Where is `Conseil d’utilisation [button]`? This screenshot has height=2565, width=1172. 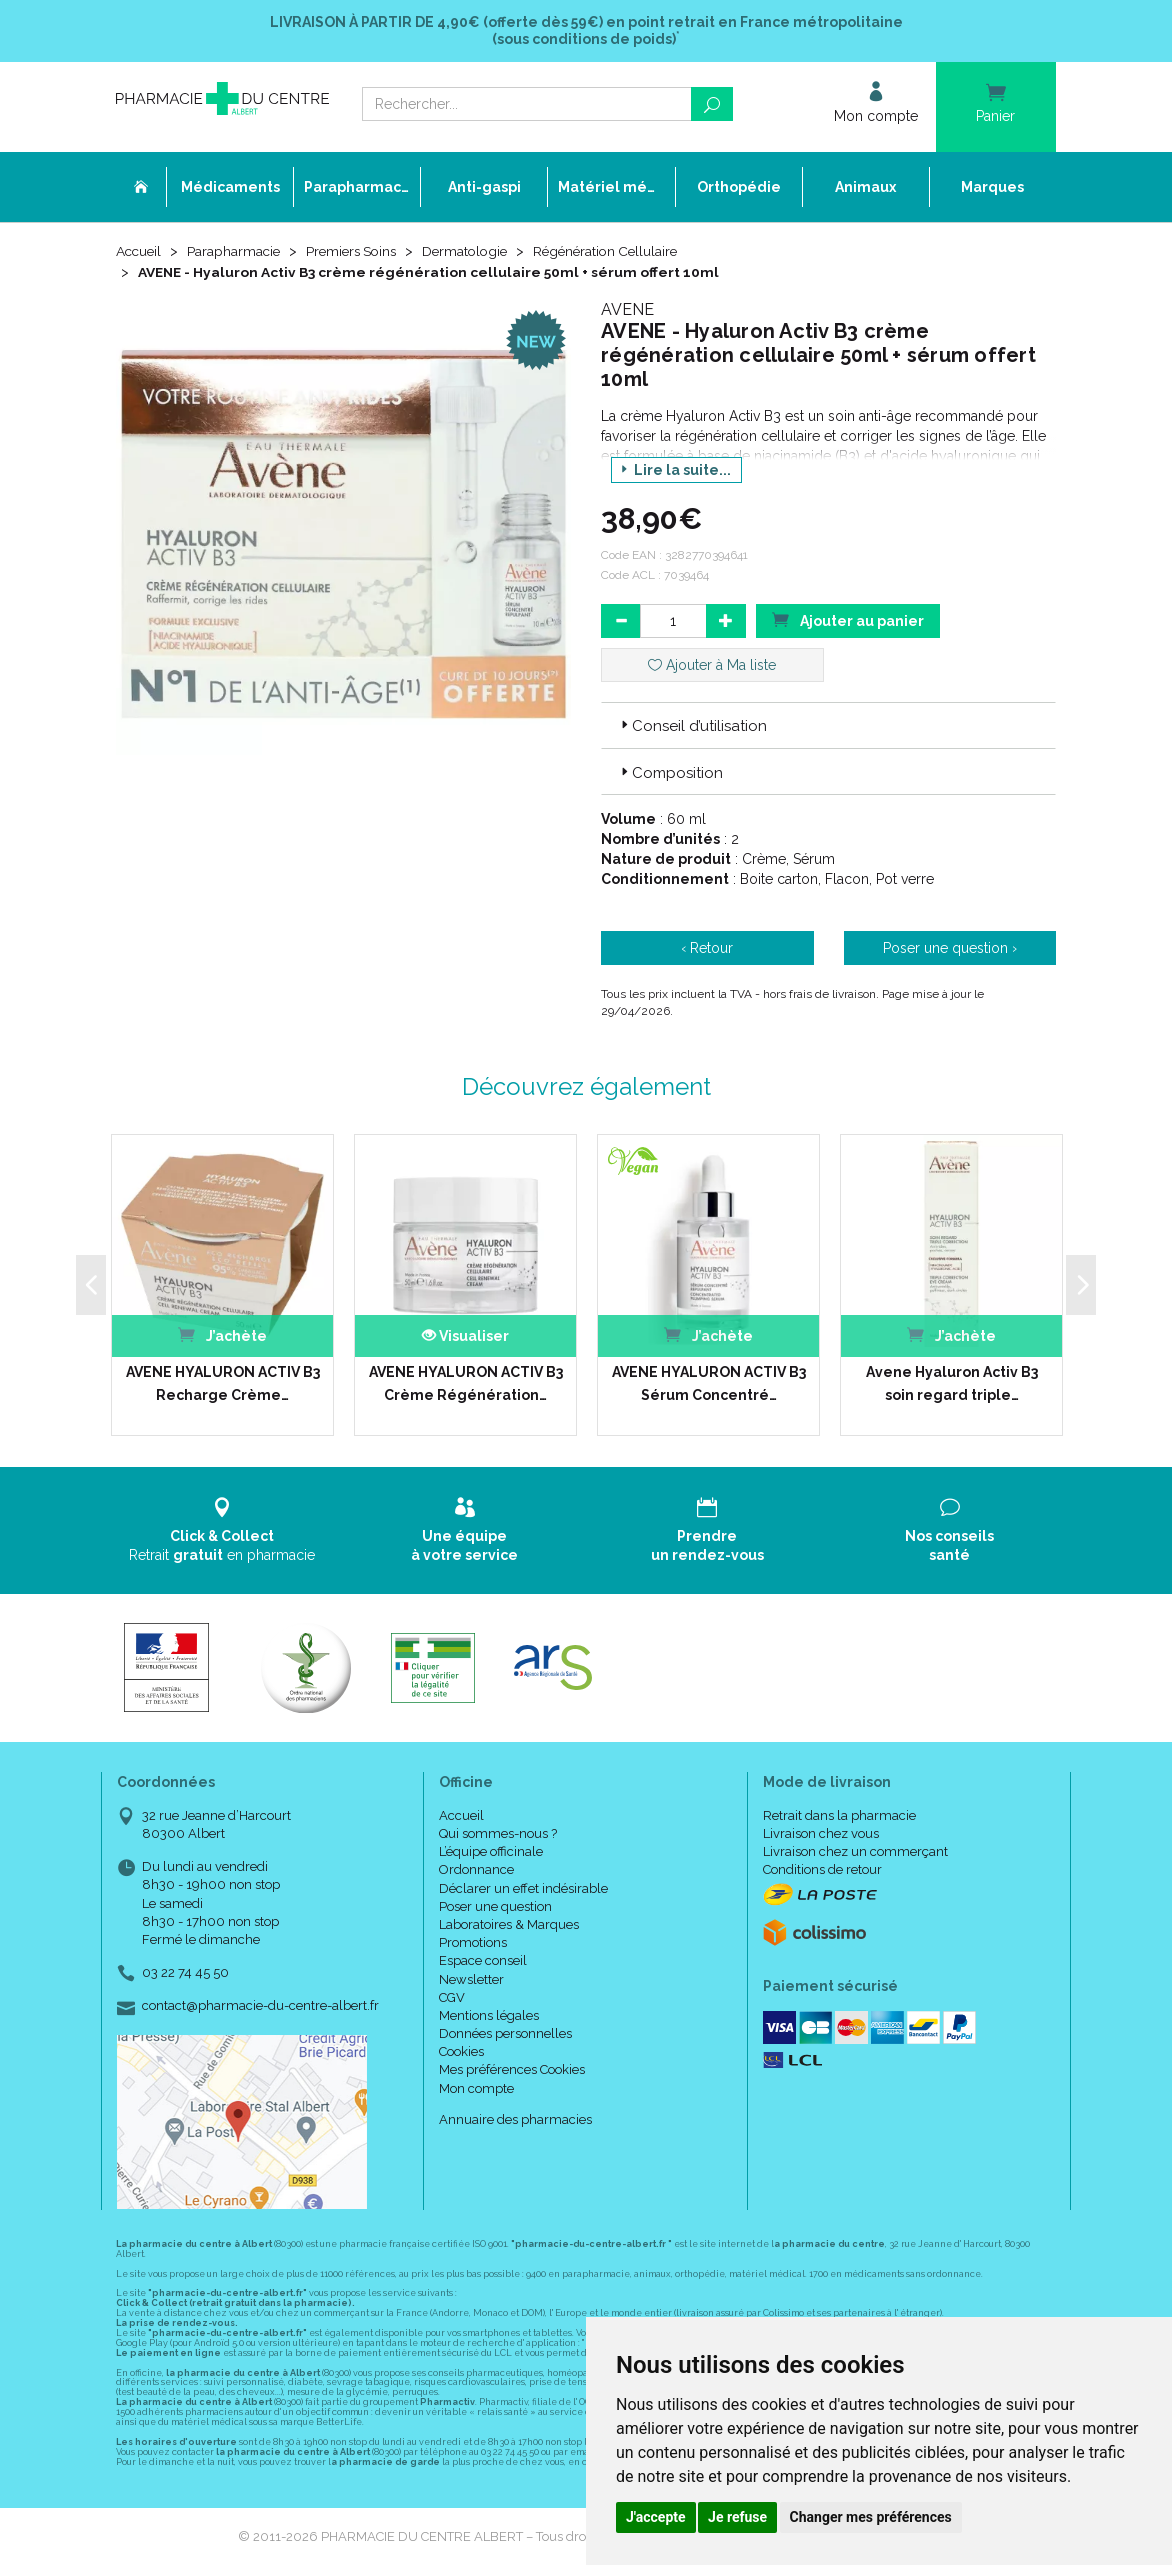
Conseil d’utilisation [button] is located at coordinates (692, 726).